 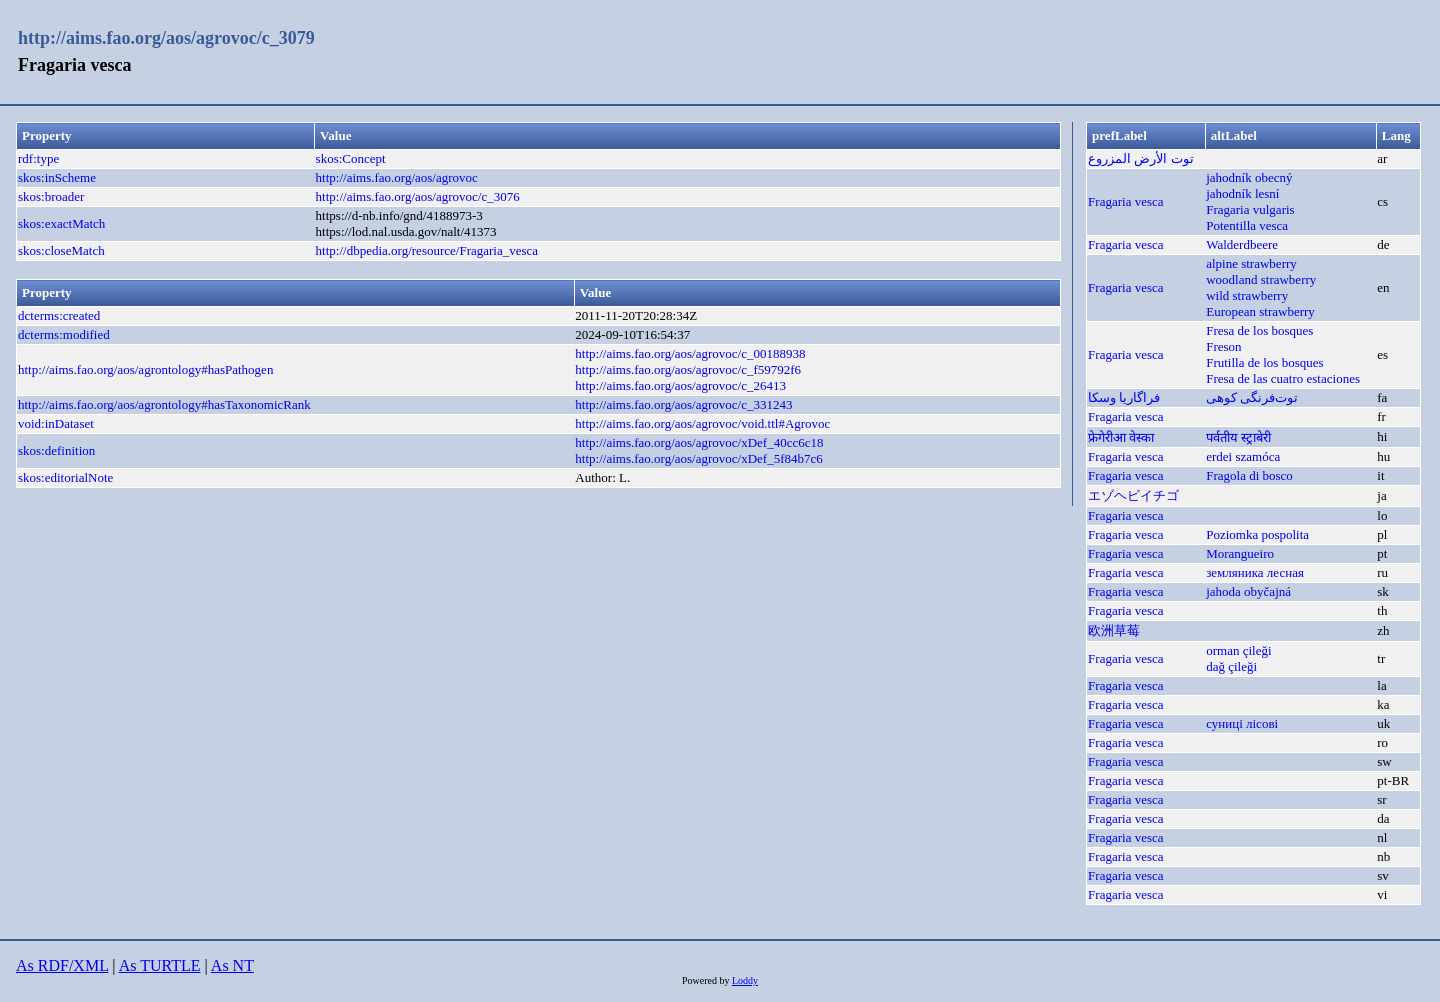 I want to click on 欧洲草莓, so click(x=1114, y=630).